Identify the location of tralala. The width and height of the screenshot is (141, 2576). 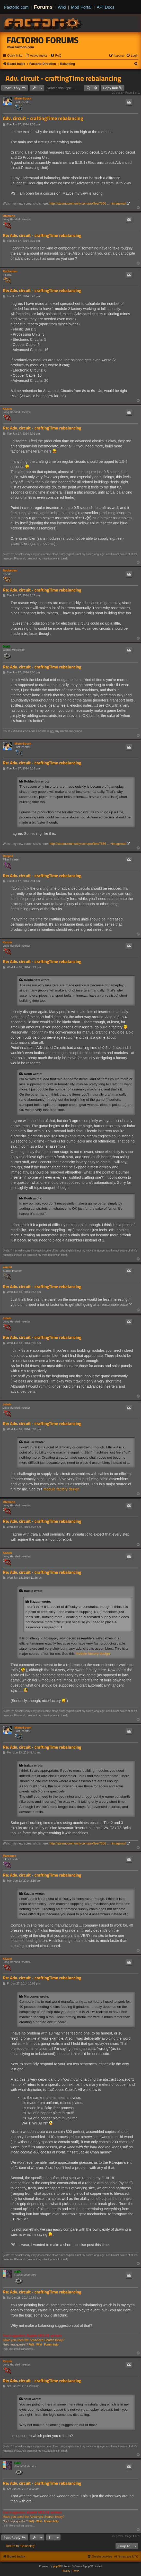
(7, 1318).